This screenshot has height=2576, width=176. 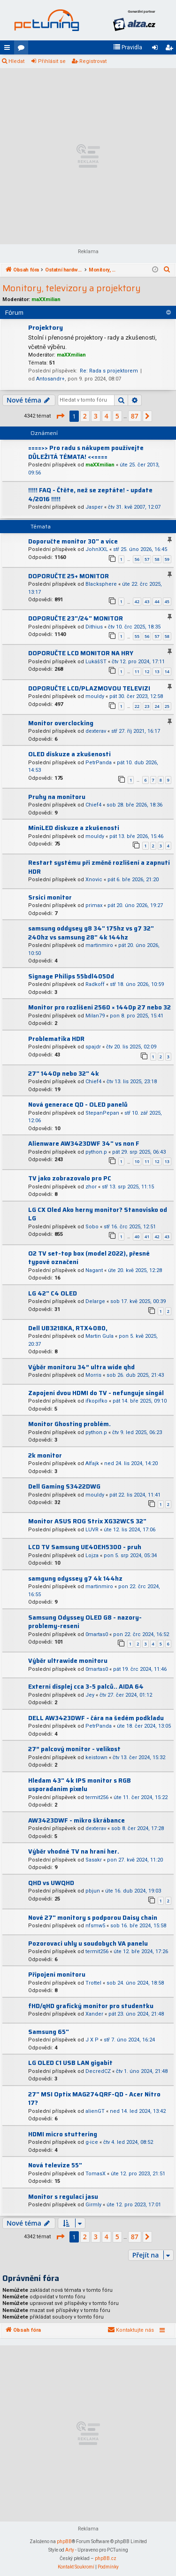 I want to click on Trottel, so click(x=93, y=1983).